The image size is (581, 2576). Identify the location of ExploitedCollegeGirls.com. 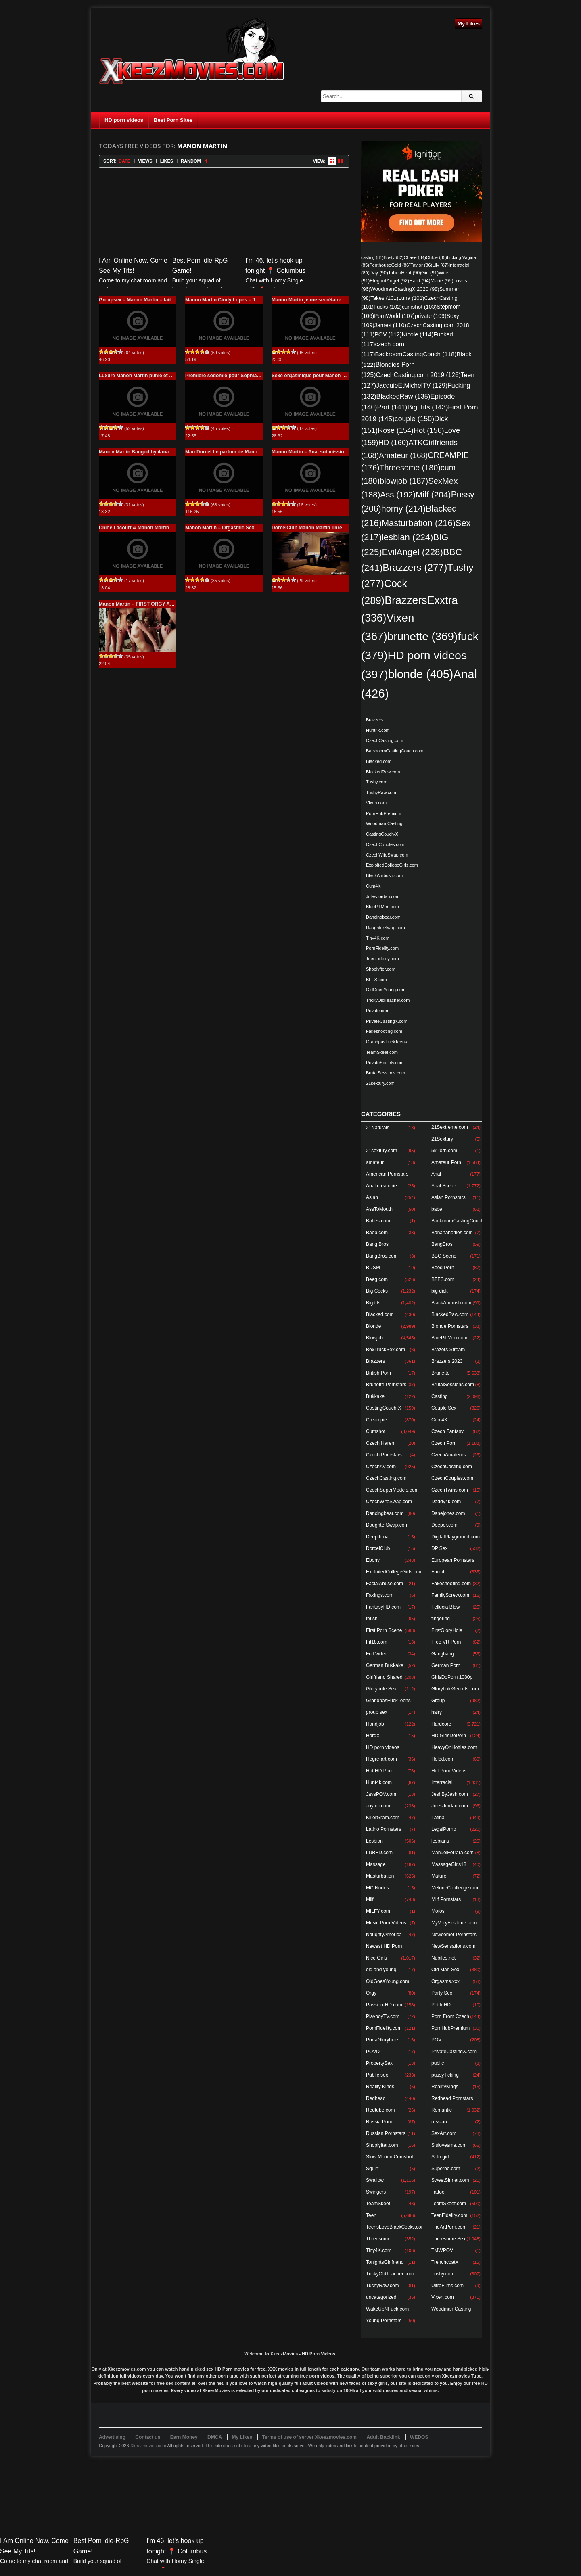
(392, 865).